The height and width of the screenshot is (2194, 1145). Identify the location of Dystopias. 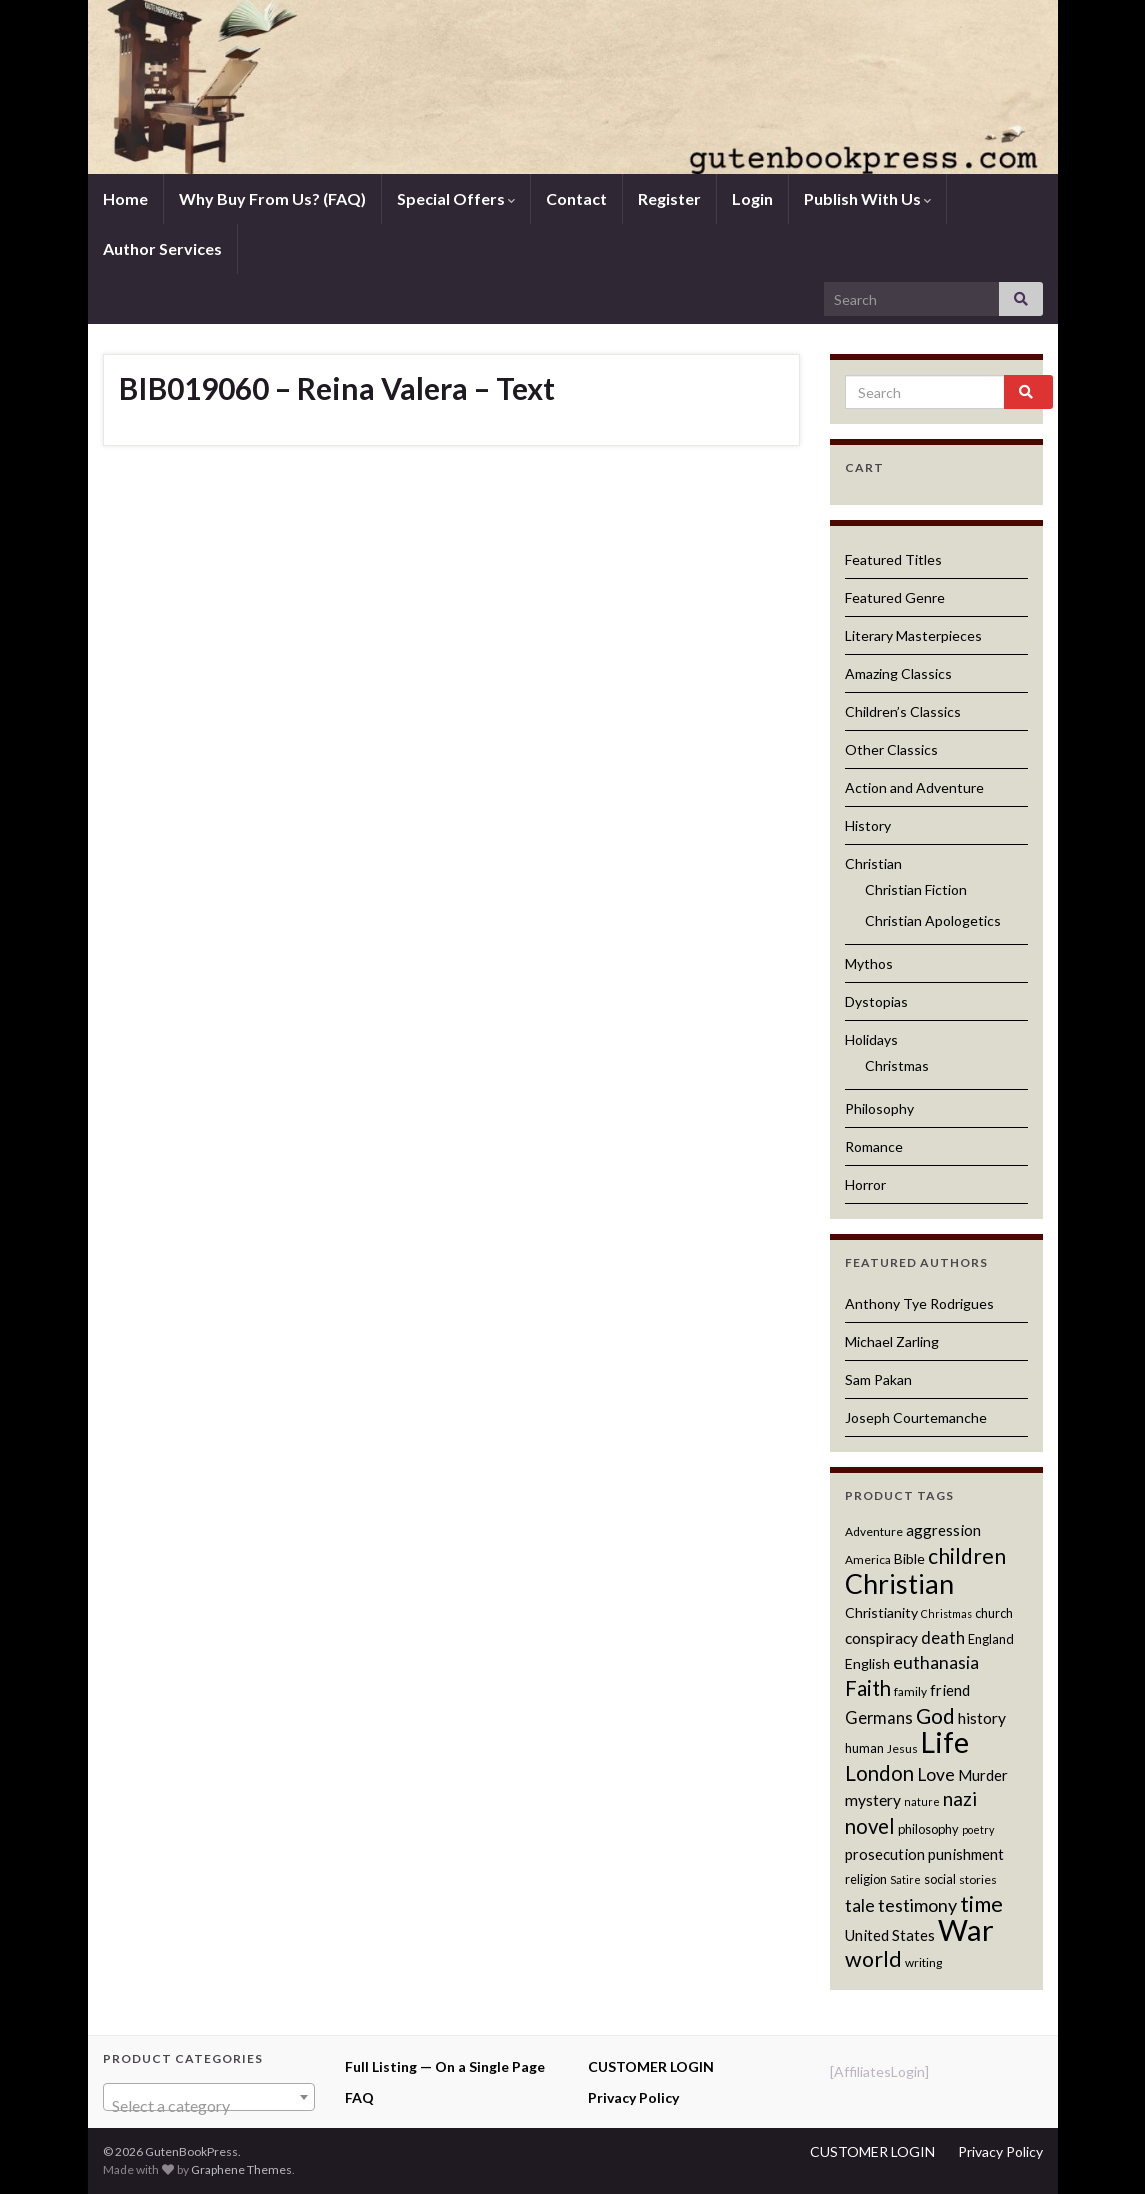
(876, 1001).